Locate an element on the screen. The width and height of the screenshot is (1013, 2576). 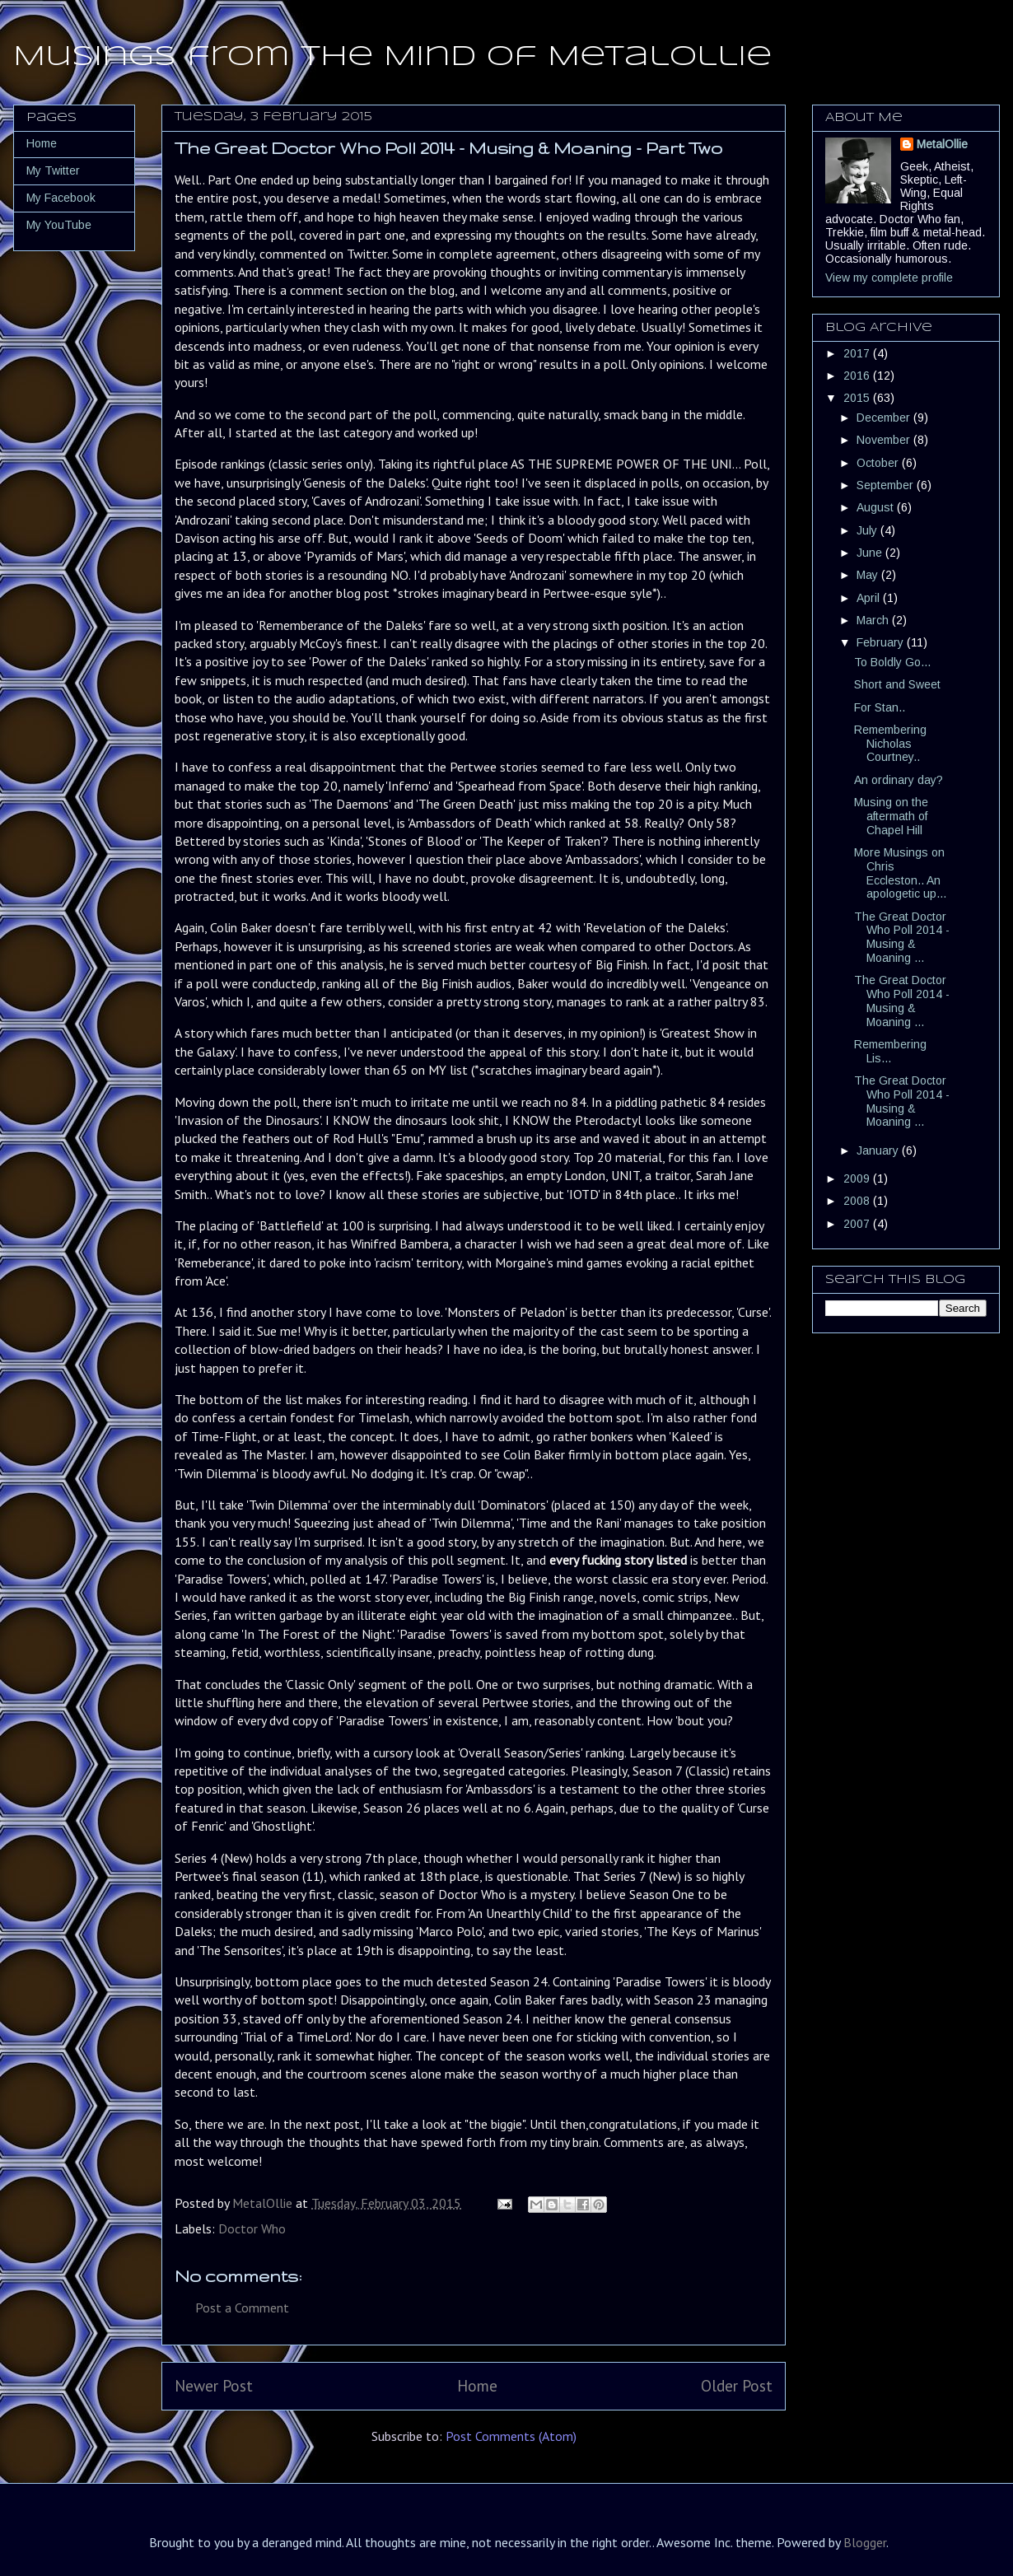
Post a Comment is located at coordinates (242, 2307).